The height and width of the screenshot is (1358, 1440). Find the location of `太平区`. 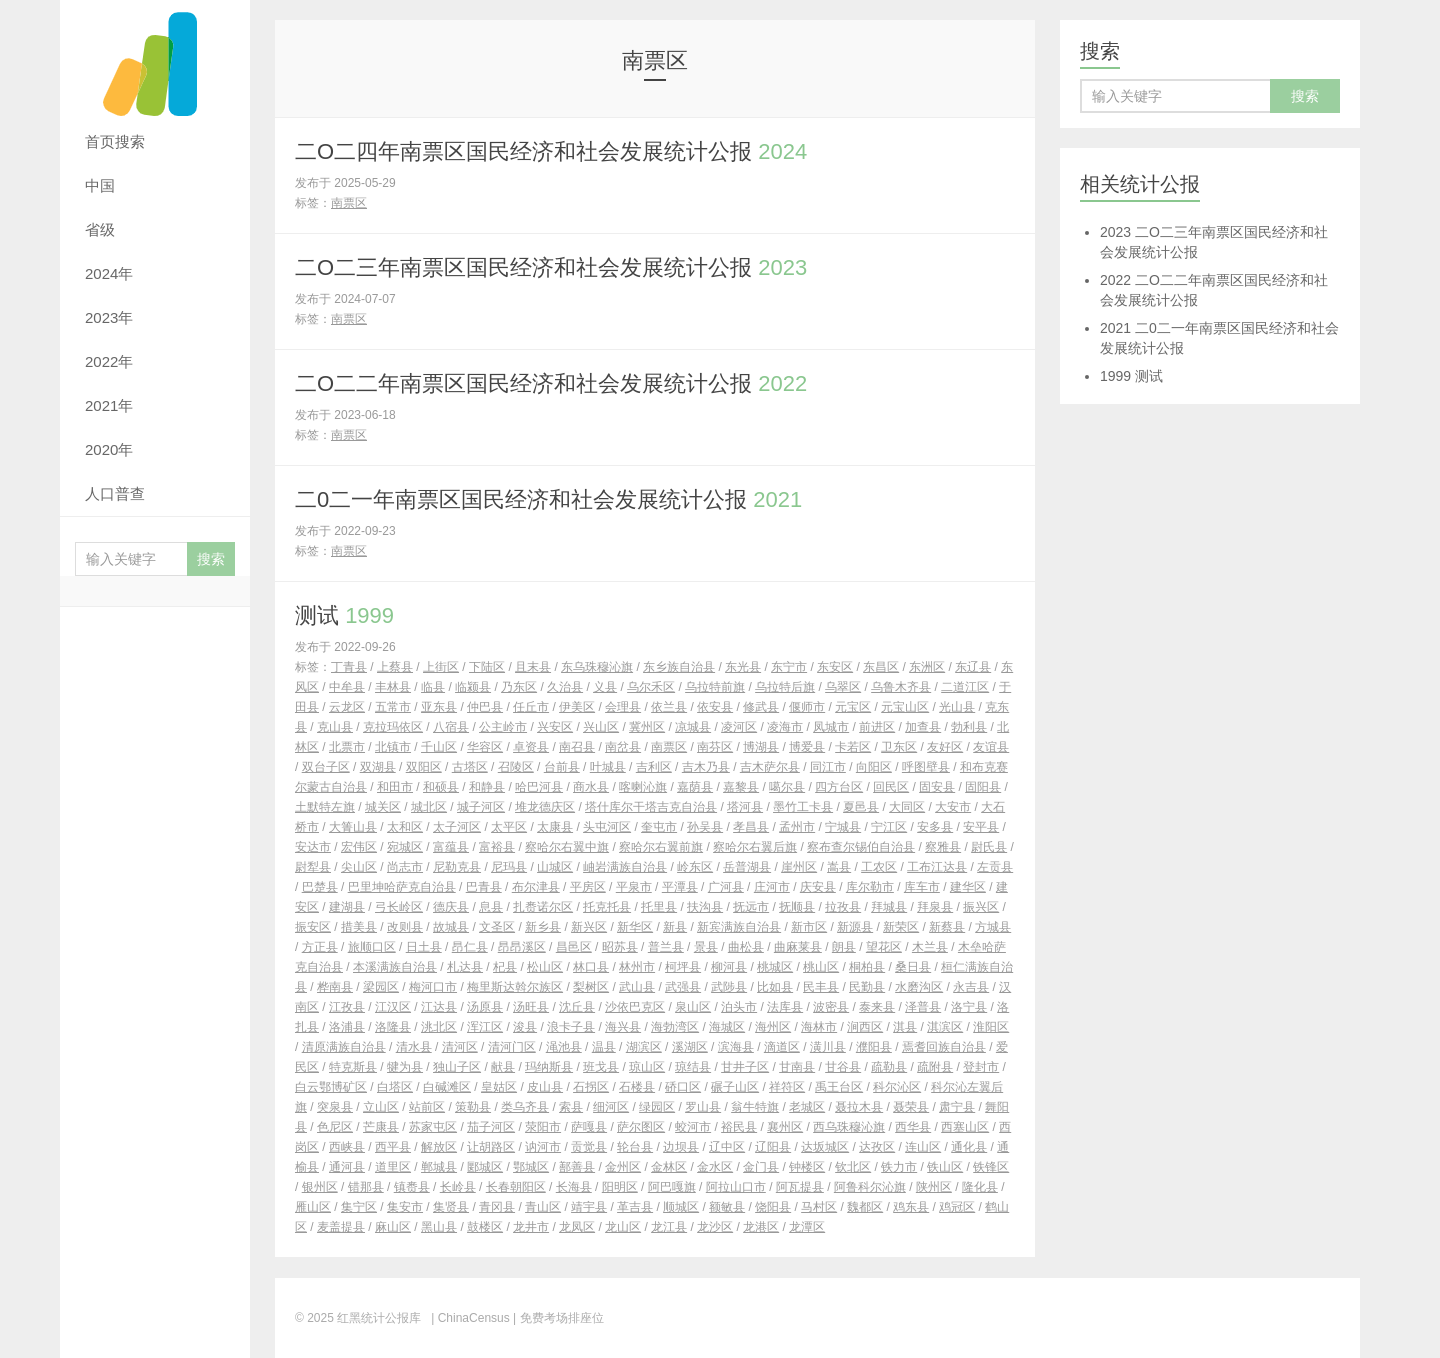

太平区 is located at coordinates (509, 827).